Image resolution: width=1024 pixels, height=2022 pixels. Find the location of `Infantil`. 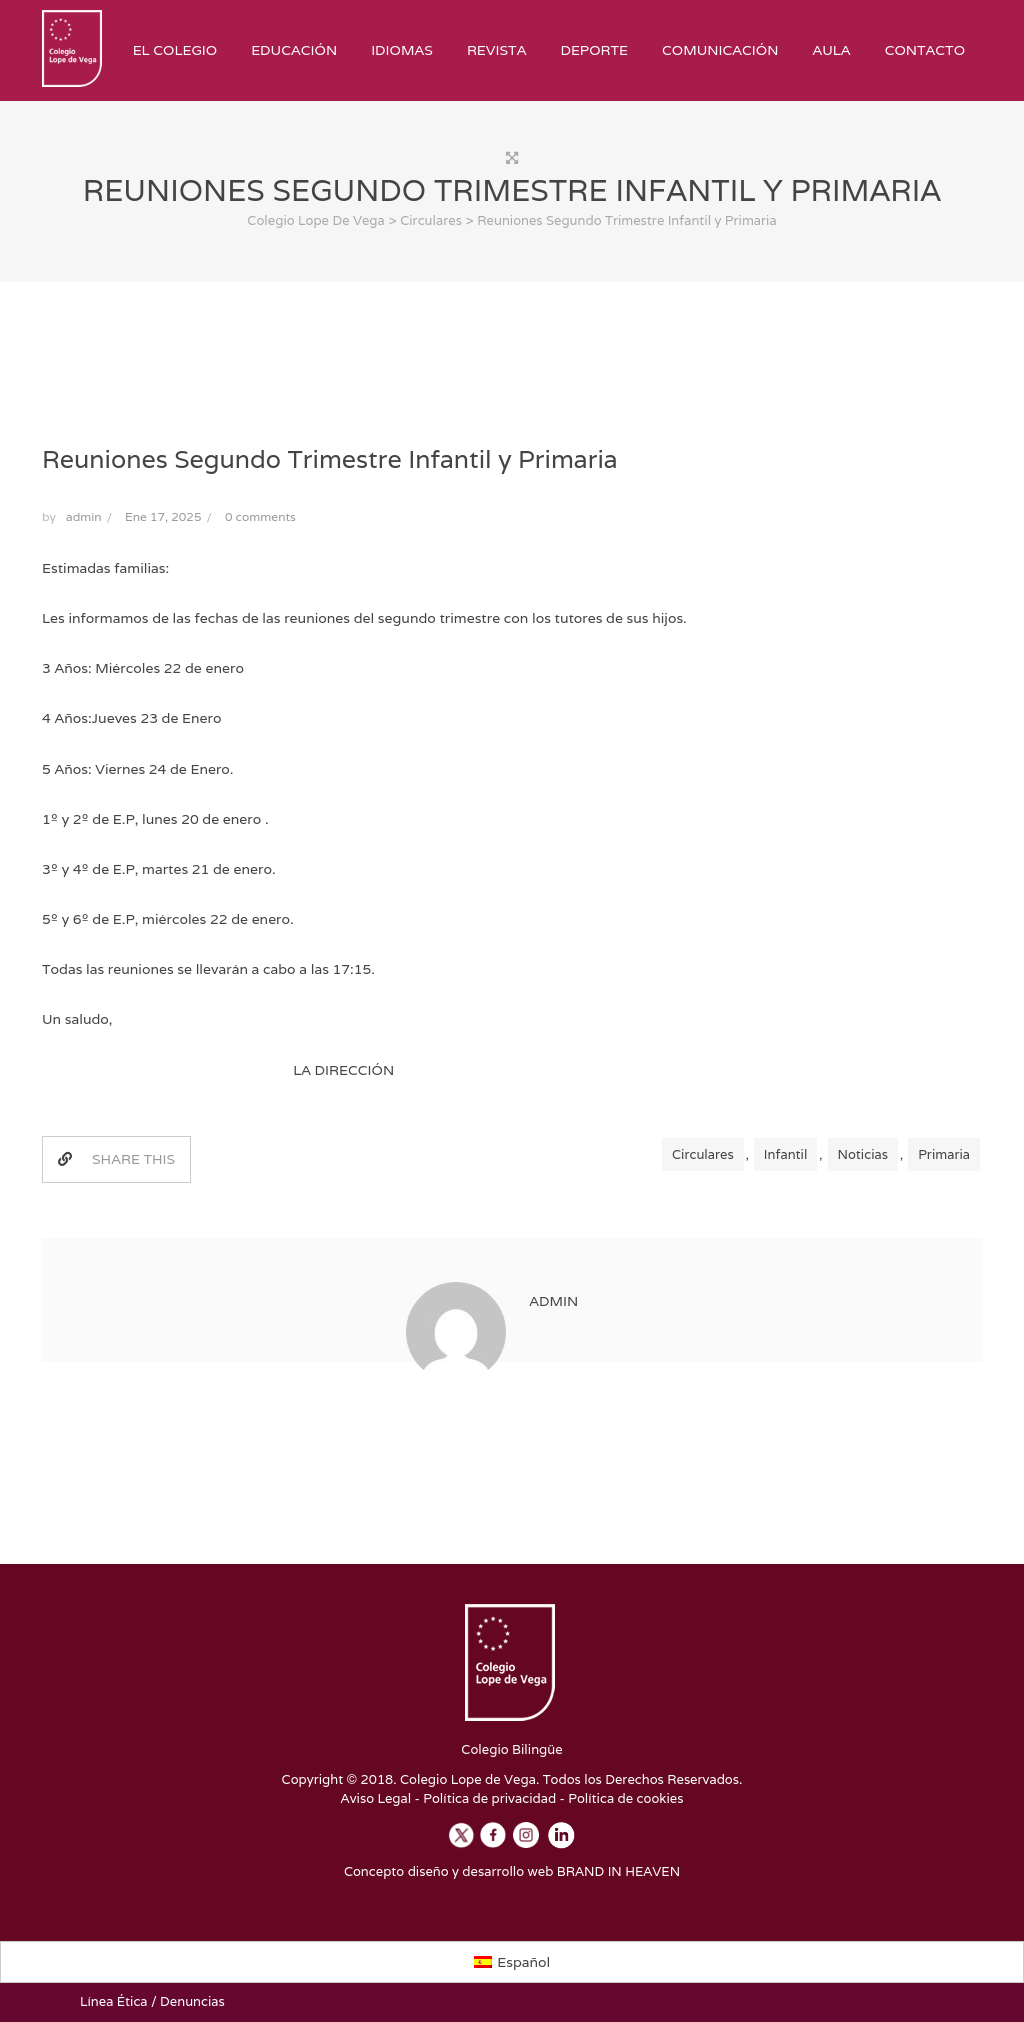

Infantil is located at coordinates (785, 1154).